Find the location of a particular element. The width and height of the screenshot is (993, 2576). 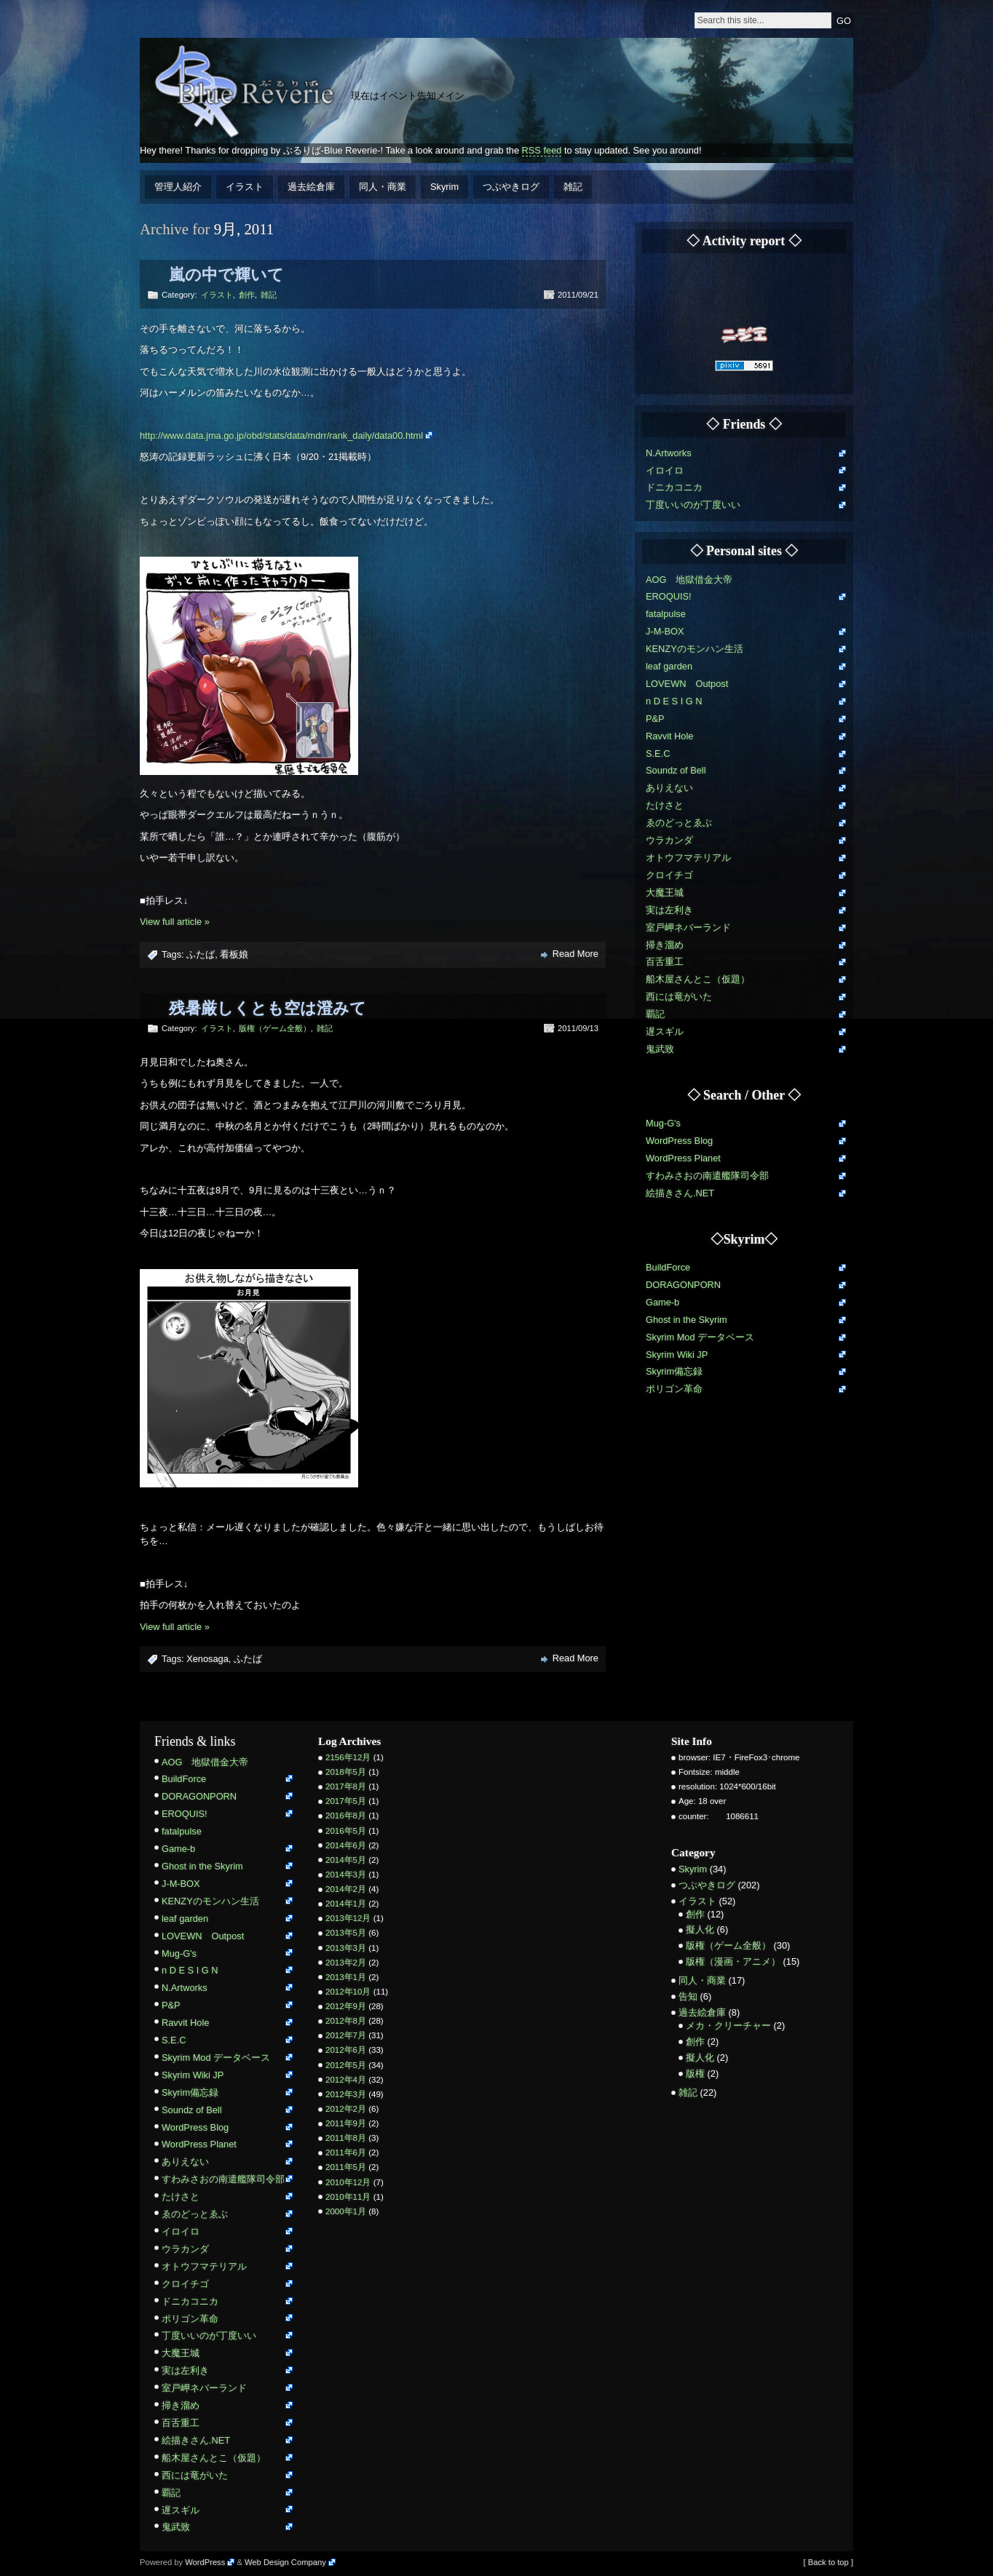

版権（ゲーム全般） is located at coordinates (275, 1028).